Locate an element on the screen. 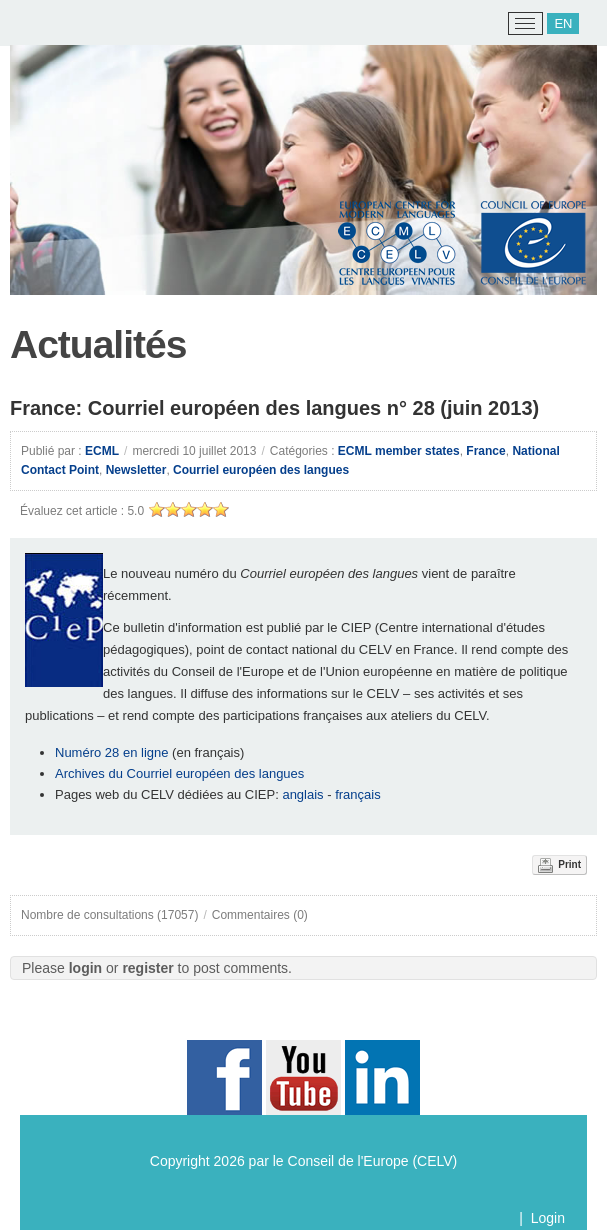 This screenshot has width=607, height=1230. login is located at coordinates (85, 968).